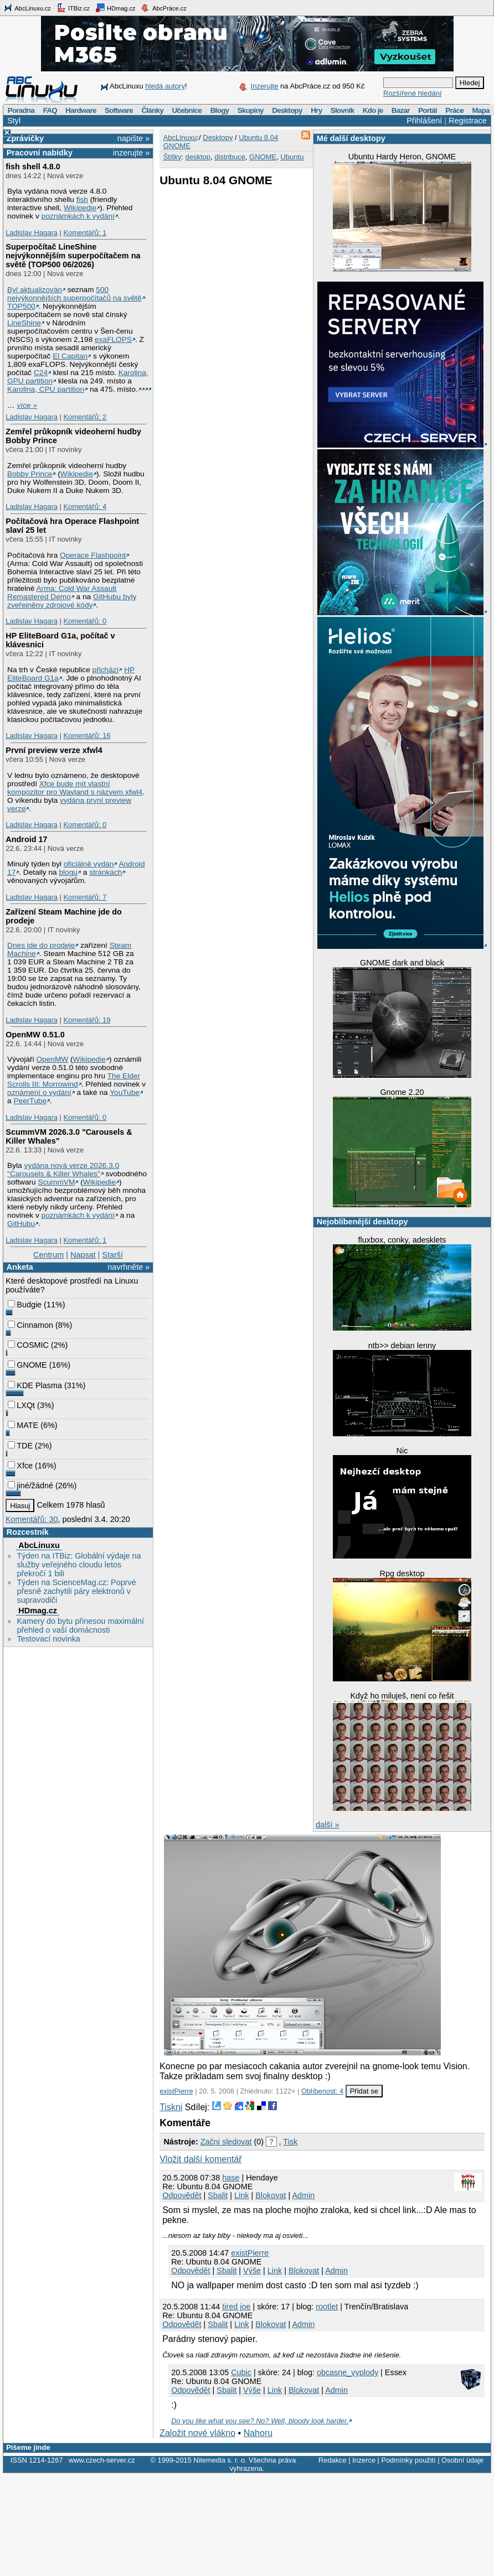 Image resolution: width=494 pixels, height=2576 pixels. I want to click on inzerujte », so click(131, 152).